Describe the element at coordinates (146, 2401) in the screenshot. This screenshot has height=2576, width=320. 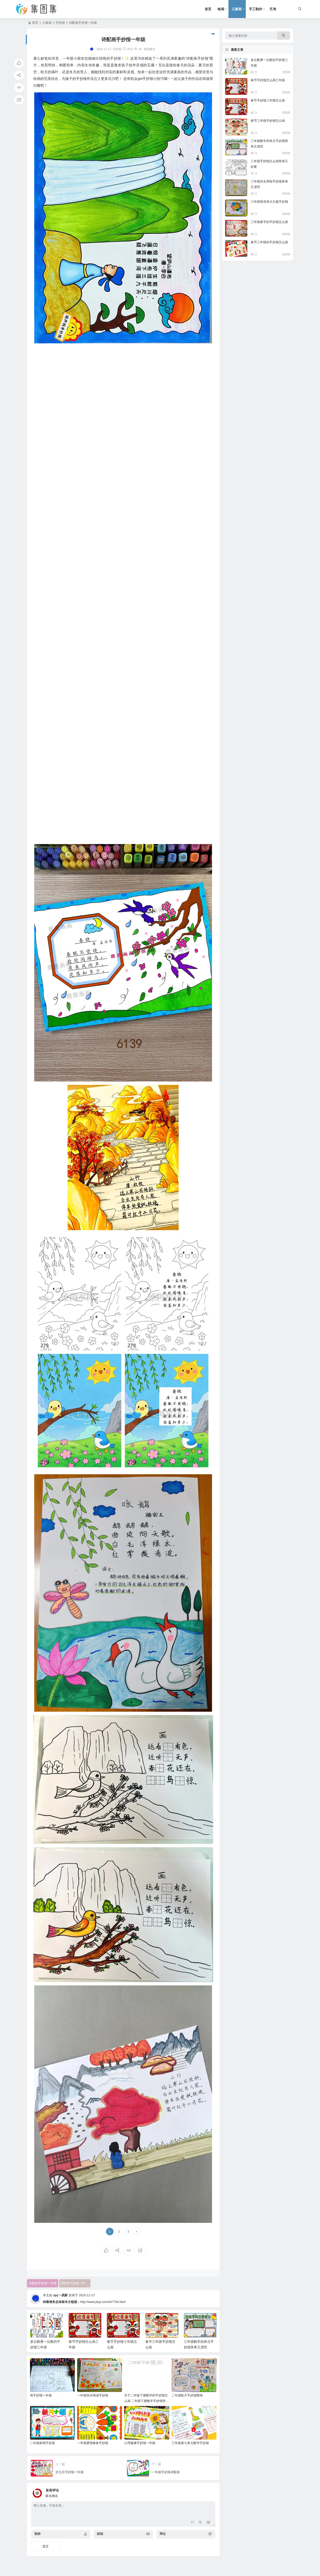
I see `关于二年级下册数学的手抄报怎么画 二年级下册数学手抄报简单易画` at that location.